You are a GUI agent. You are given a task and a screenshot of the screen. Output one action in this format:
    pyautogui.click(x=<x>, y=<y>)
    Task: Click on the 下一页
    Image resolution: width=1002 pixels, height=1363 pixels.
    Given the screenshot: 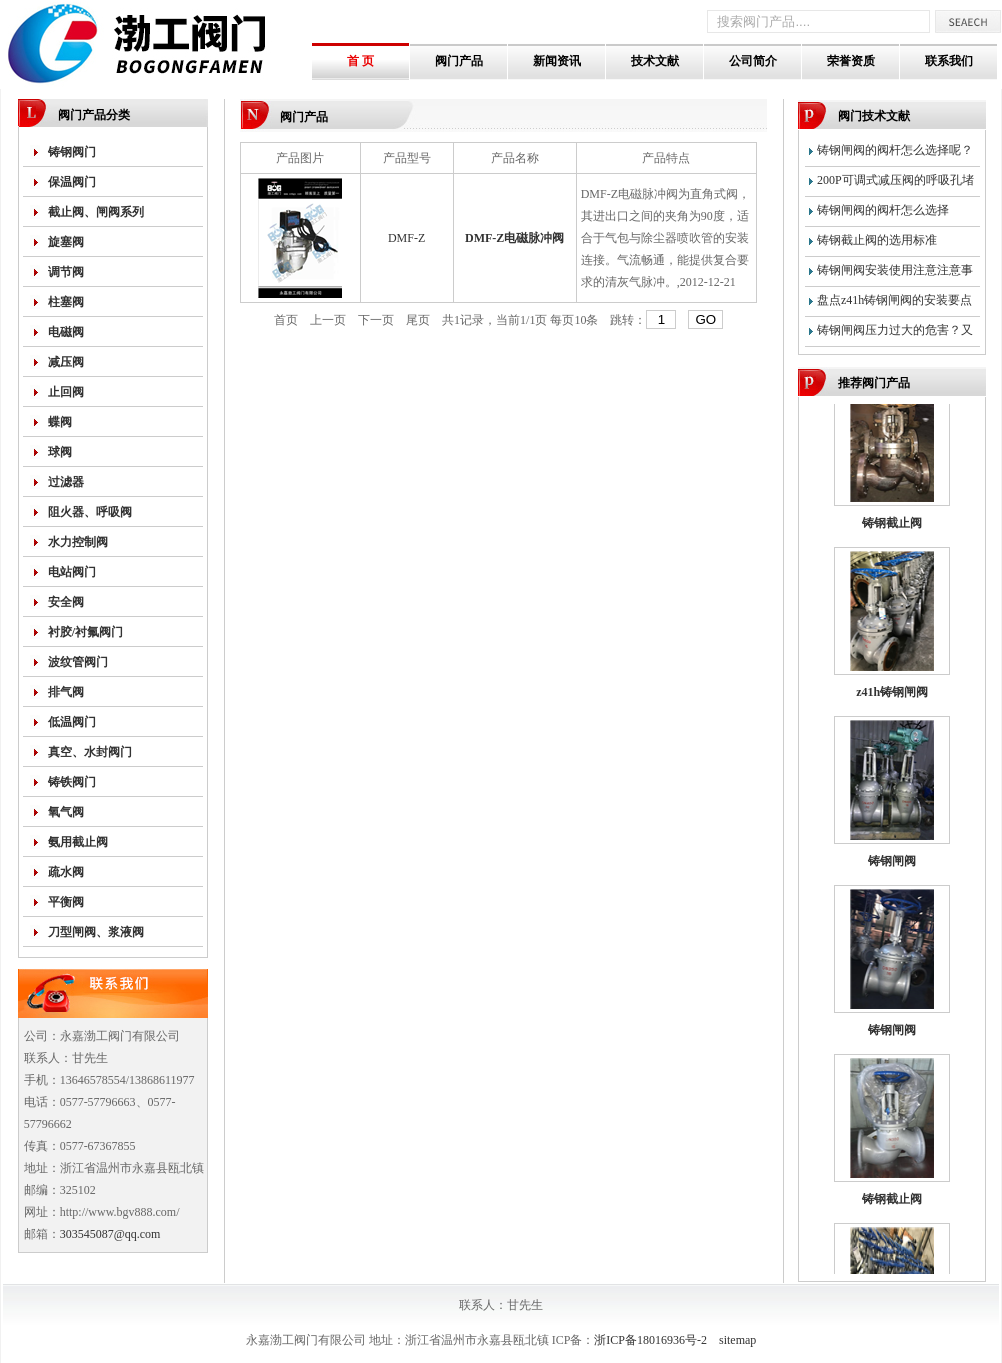 What is the action you would take?
    pyautogui.click(x=376, y=320)
    